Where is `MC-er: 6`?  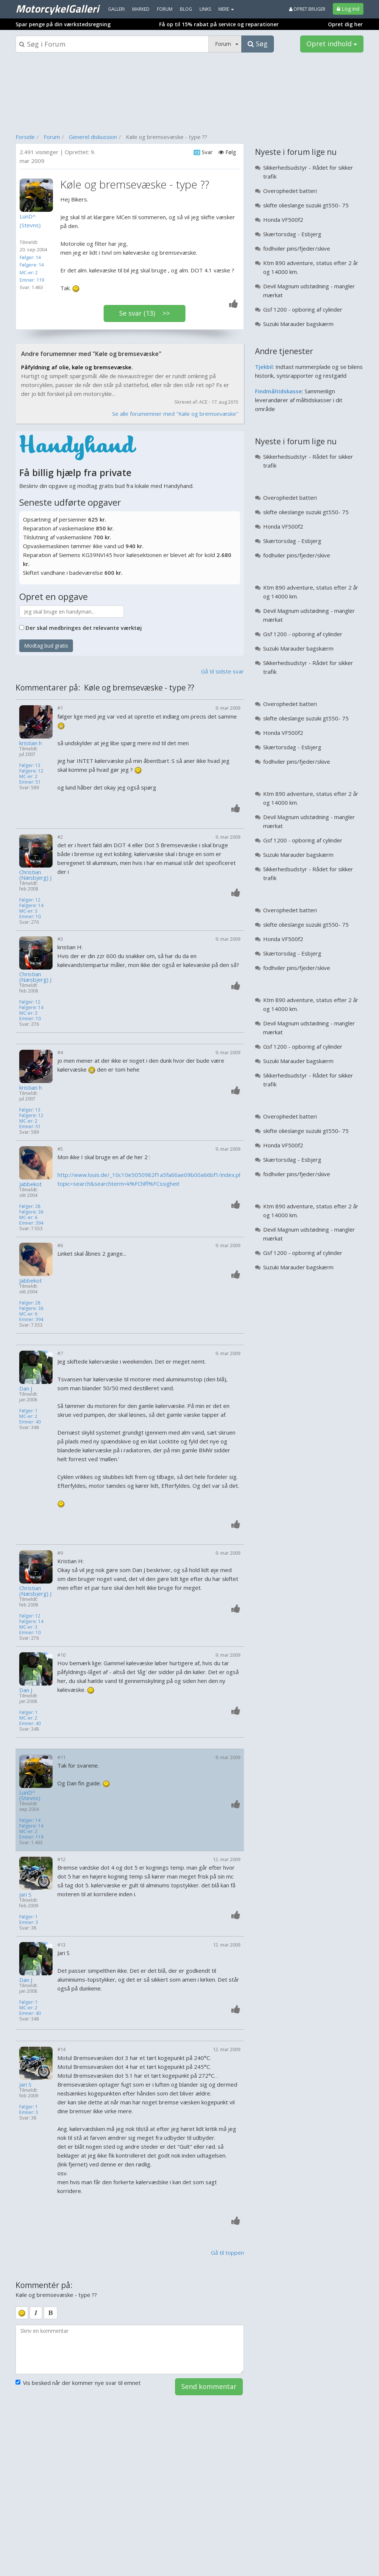 MC-er: 6 is located at coordinates (28, 1217).